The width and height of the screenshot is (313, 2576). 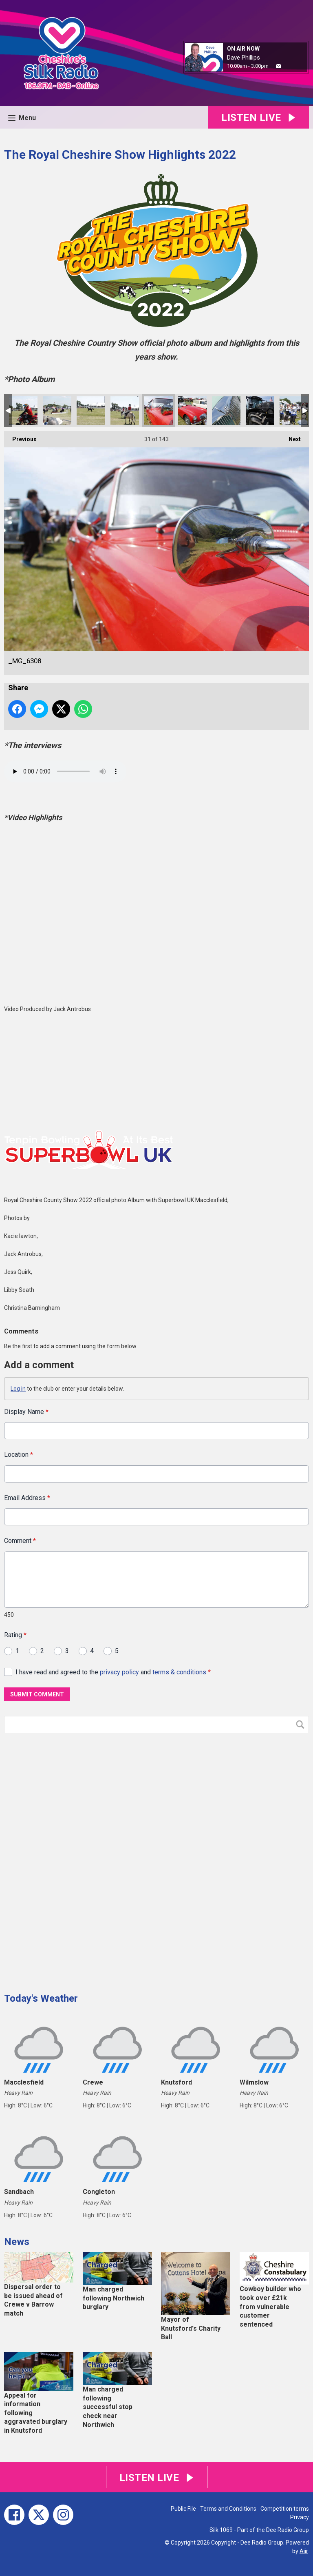 What do you see at coordinates (228, 2508) in the screenshot?
I see `Terms and Conditions` at bounding box center [228, 2508].